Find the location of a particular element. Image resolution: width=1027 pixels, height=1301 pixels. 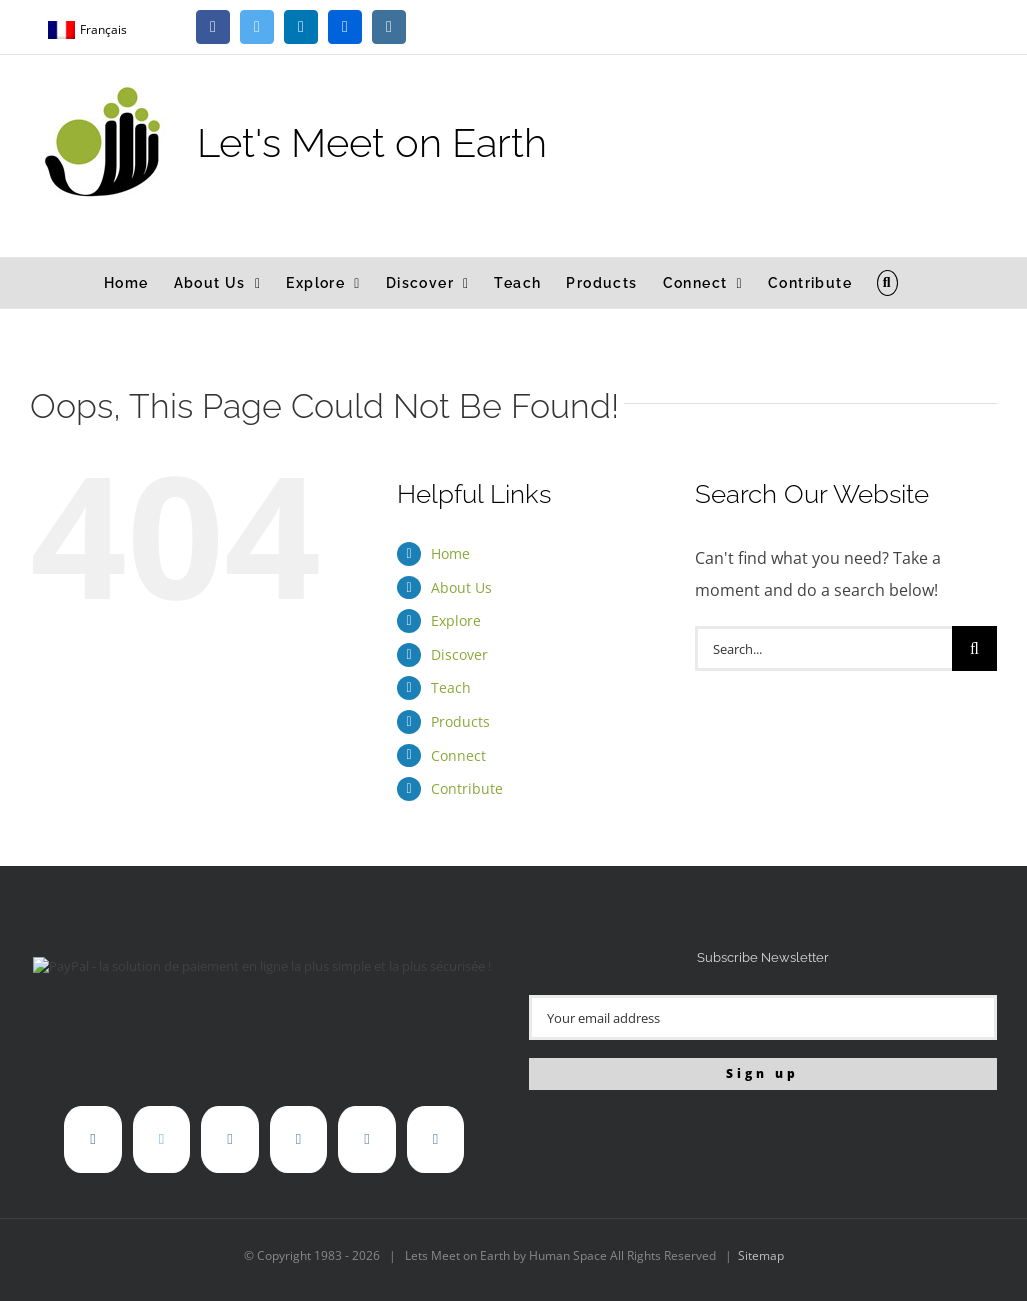

Explore is located at coordinates (456, 620).